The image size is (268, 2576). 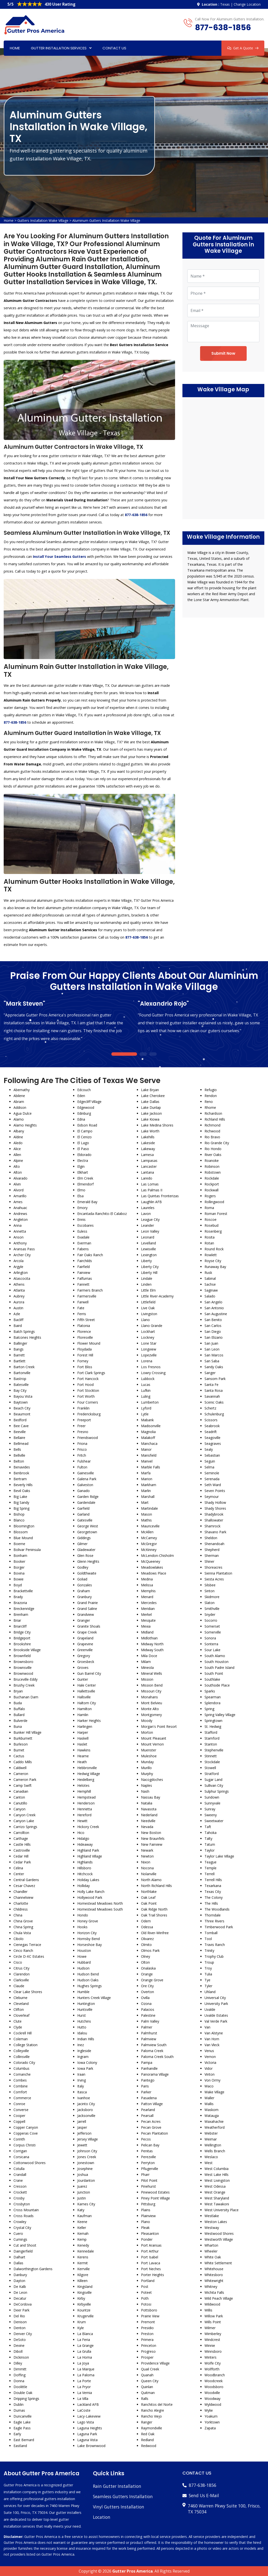 I want to click on Joshua, so click(x=82, y=2174).